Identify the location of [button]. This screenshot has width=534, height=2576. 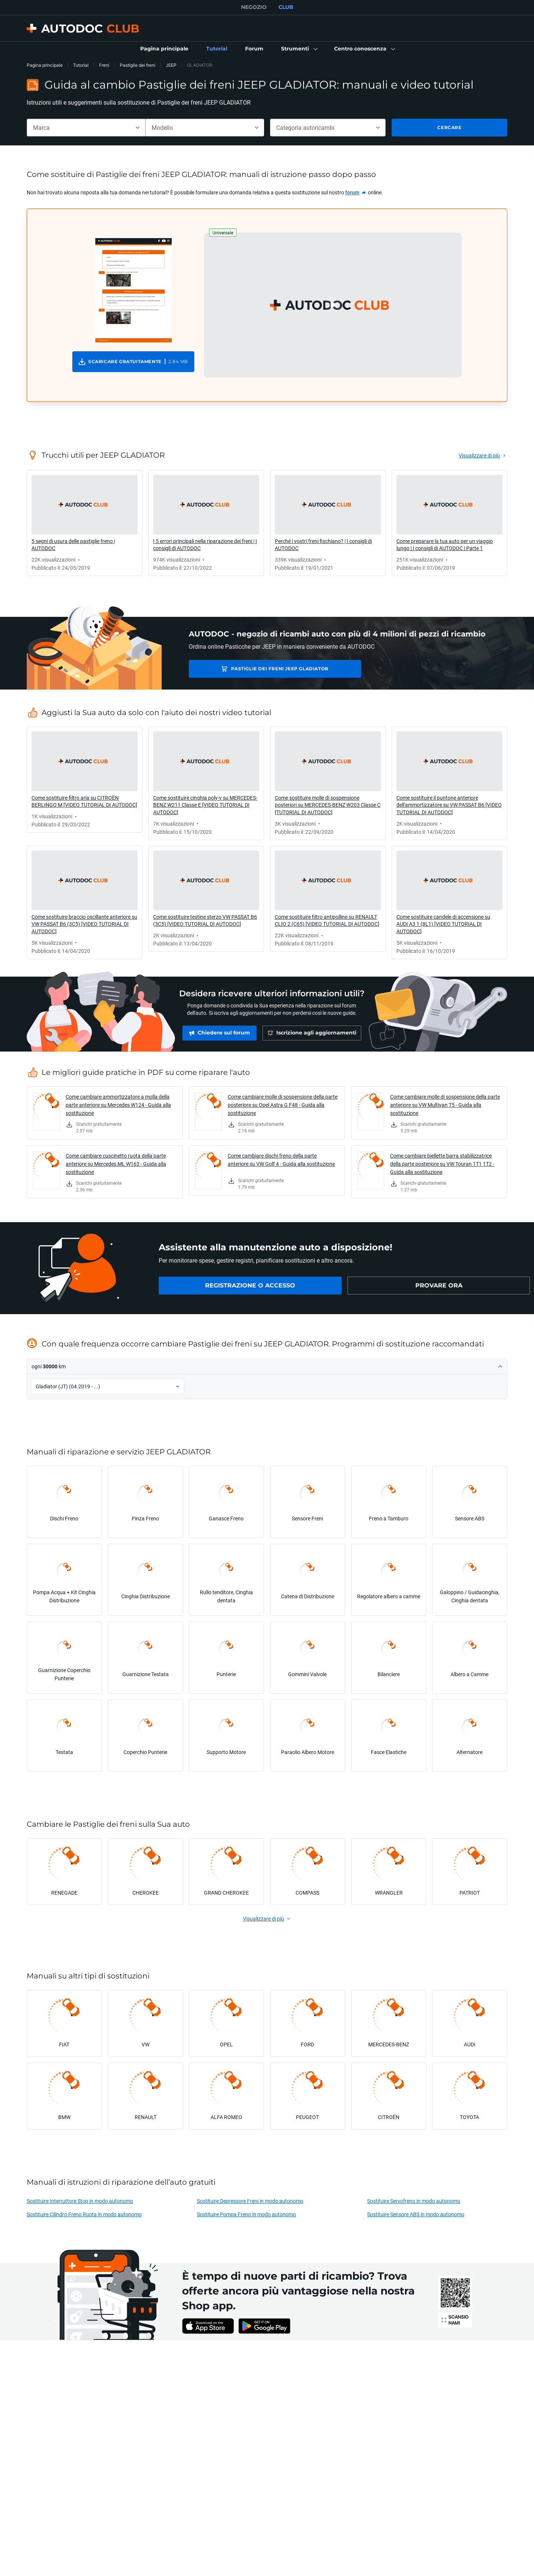
(298, 49).